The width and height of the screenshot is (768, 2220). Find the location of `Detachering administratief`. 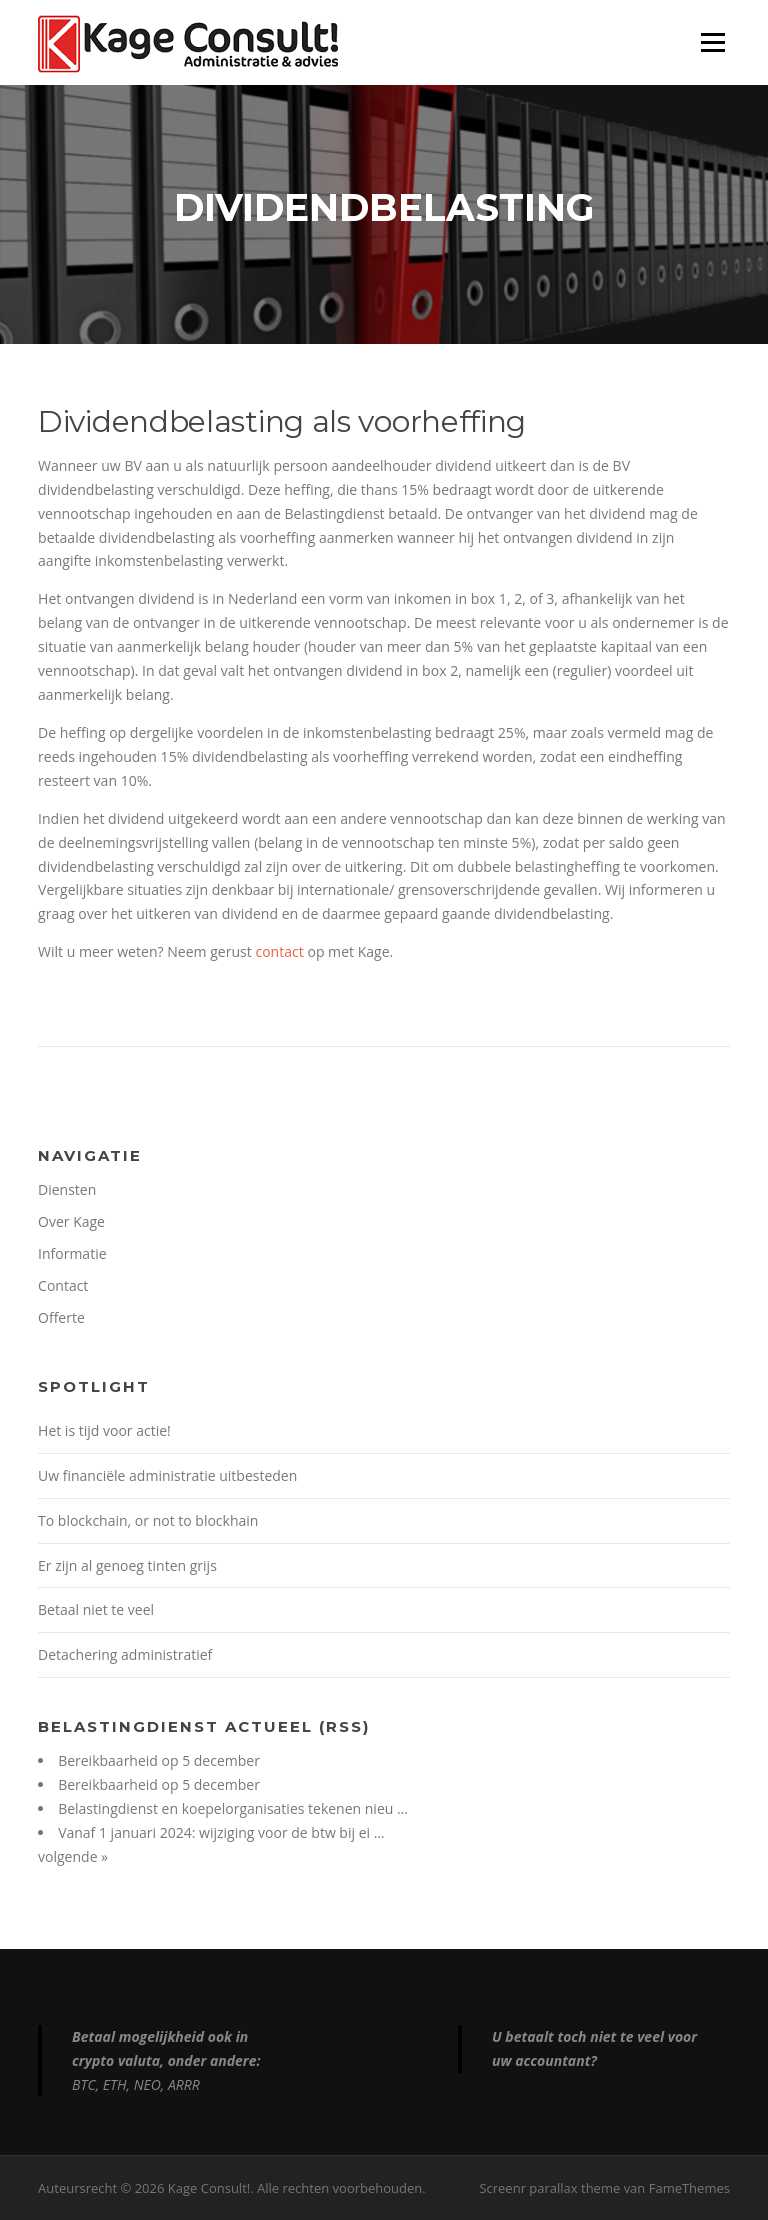

Detachering administratief is located at coordinates (125, 1654).